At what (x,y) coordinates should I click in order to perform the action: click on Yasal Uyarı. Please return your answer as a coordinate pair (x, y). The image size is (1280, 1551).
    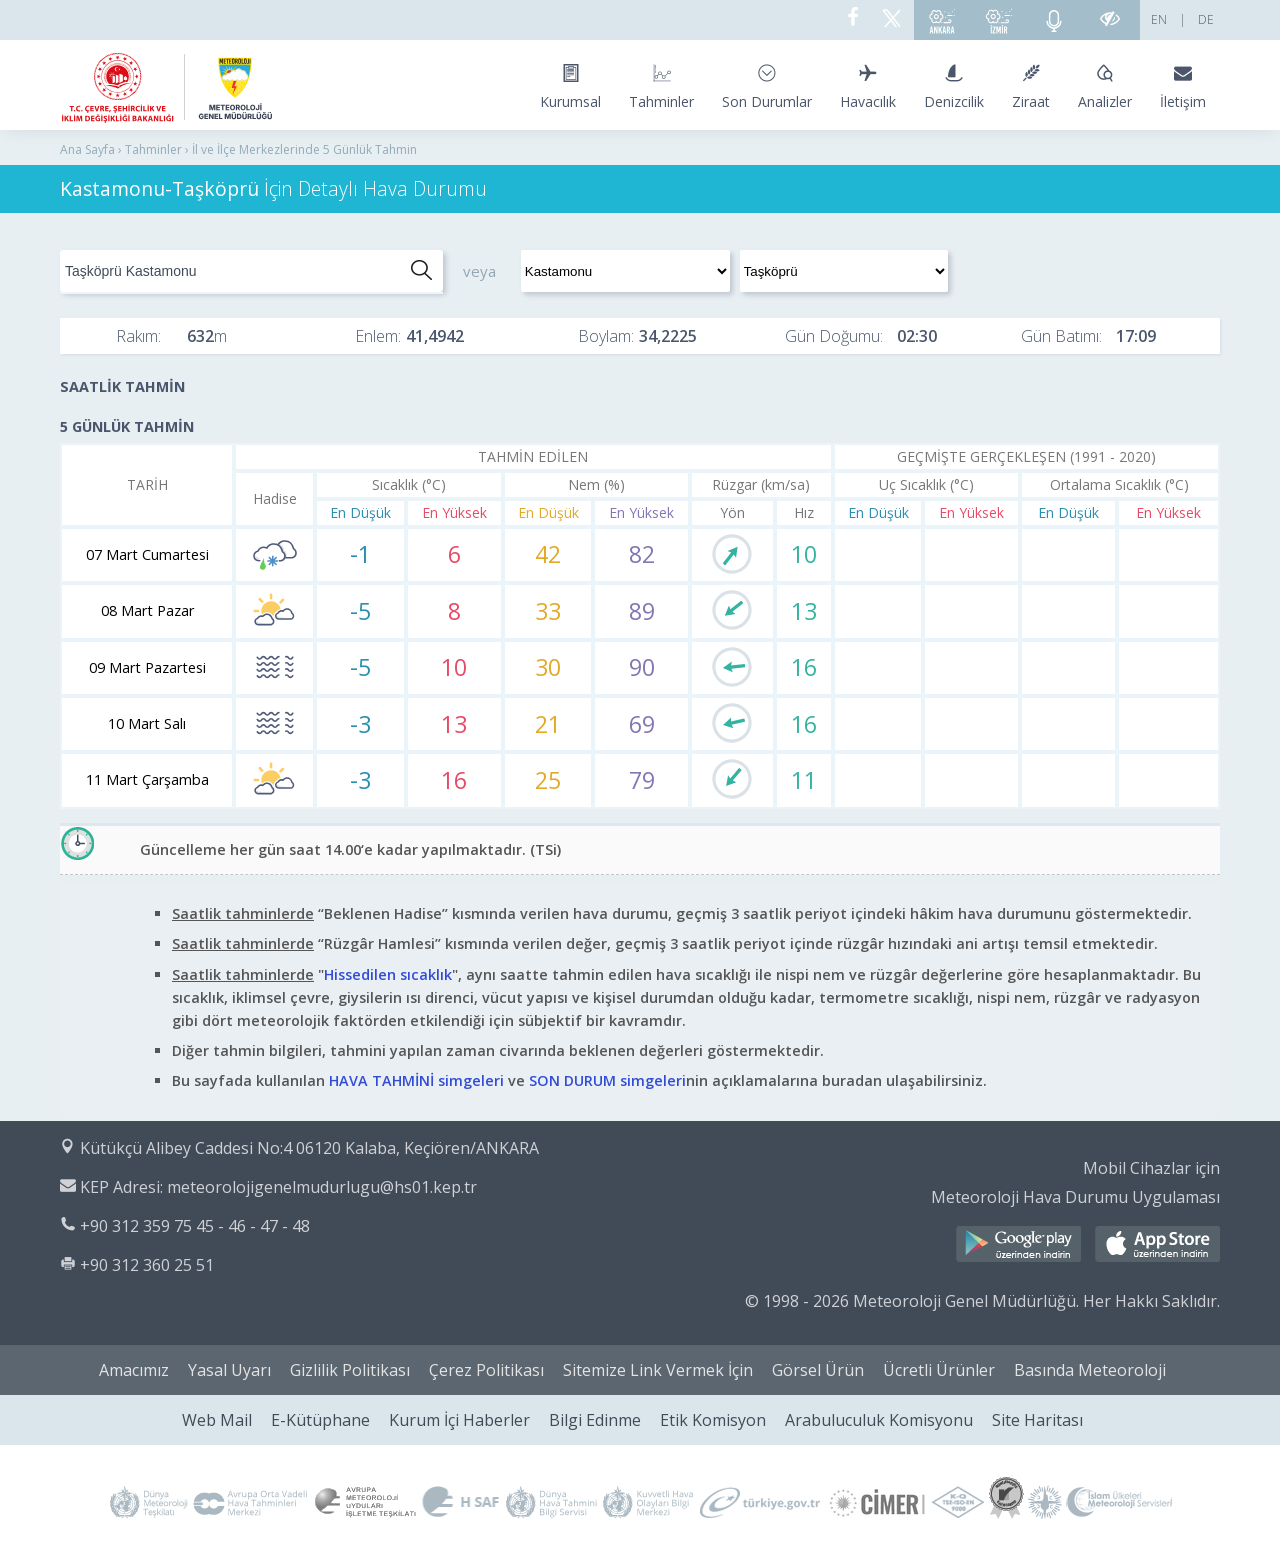
    Looking at the image, I should click on (229, 1370).